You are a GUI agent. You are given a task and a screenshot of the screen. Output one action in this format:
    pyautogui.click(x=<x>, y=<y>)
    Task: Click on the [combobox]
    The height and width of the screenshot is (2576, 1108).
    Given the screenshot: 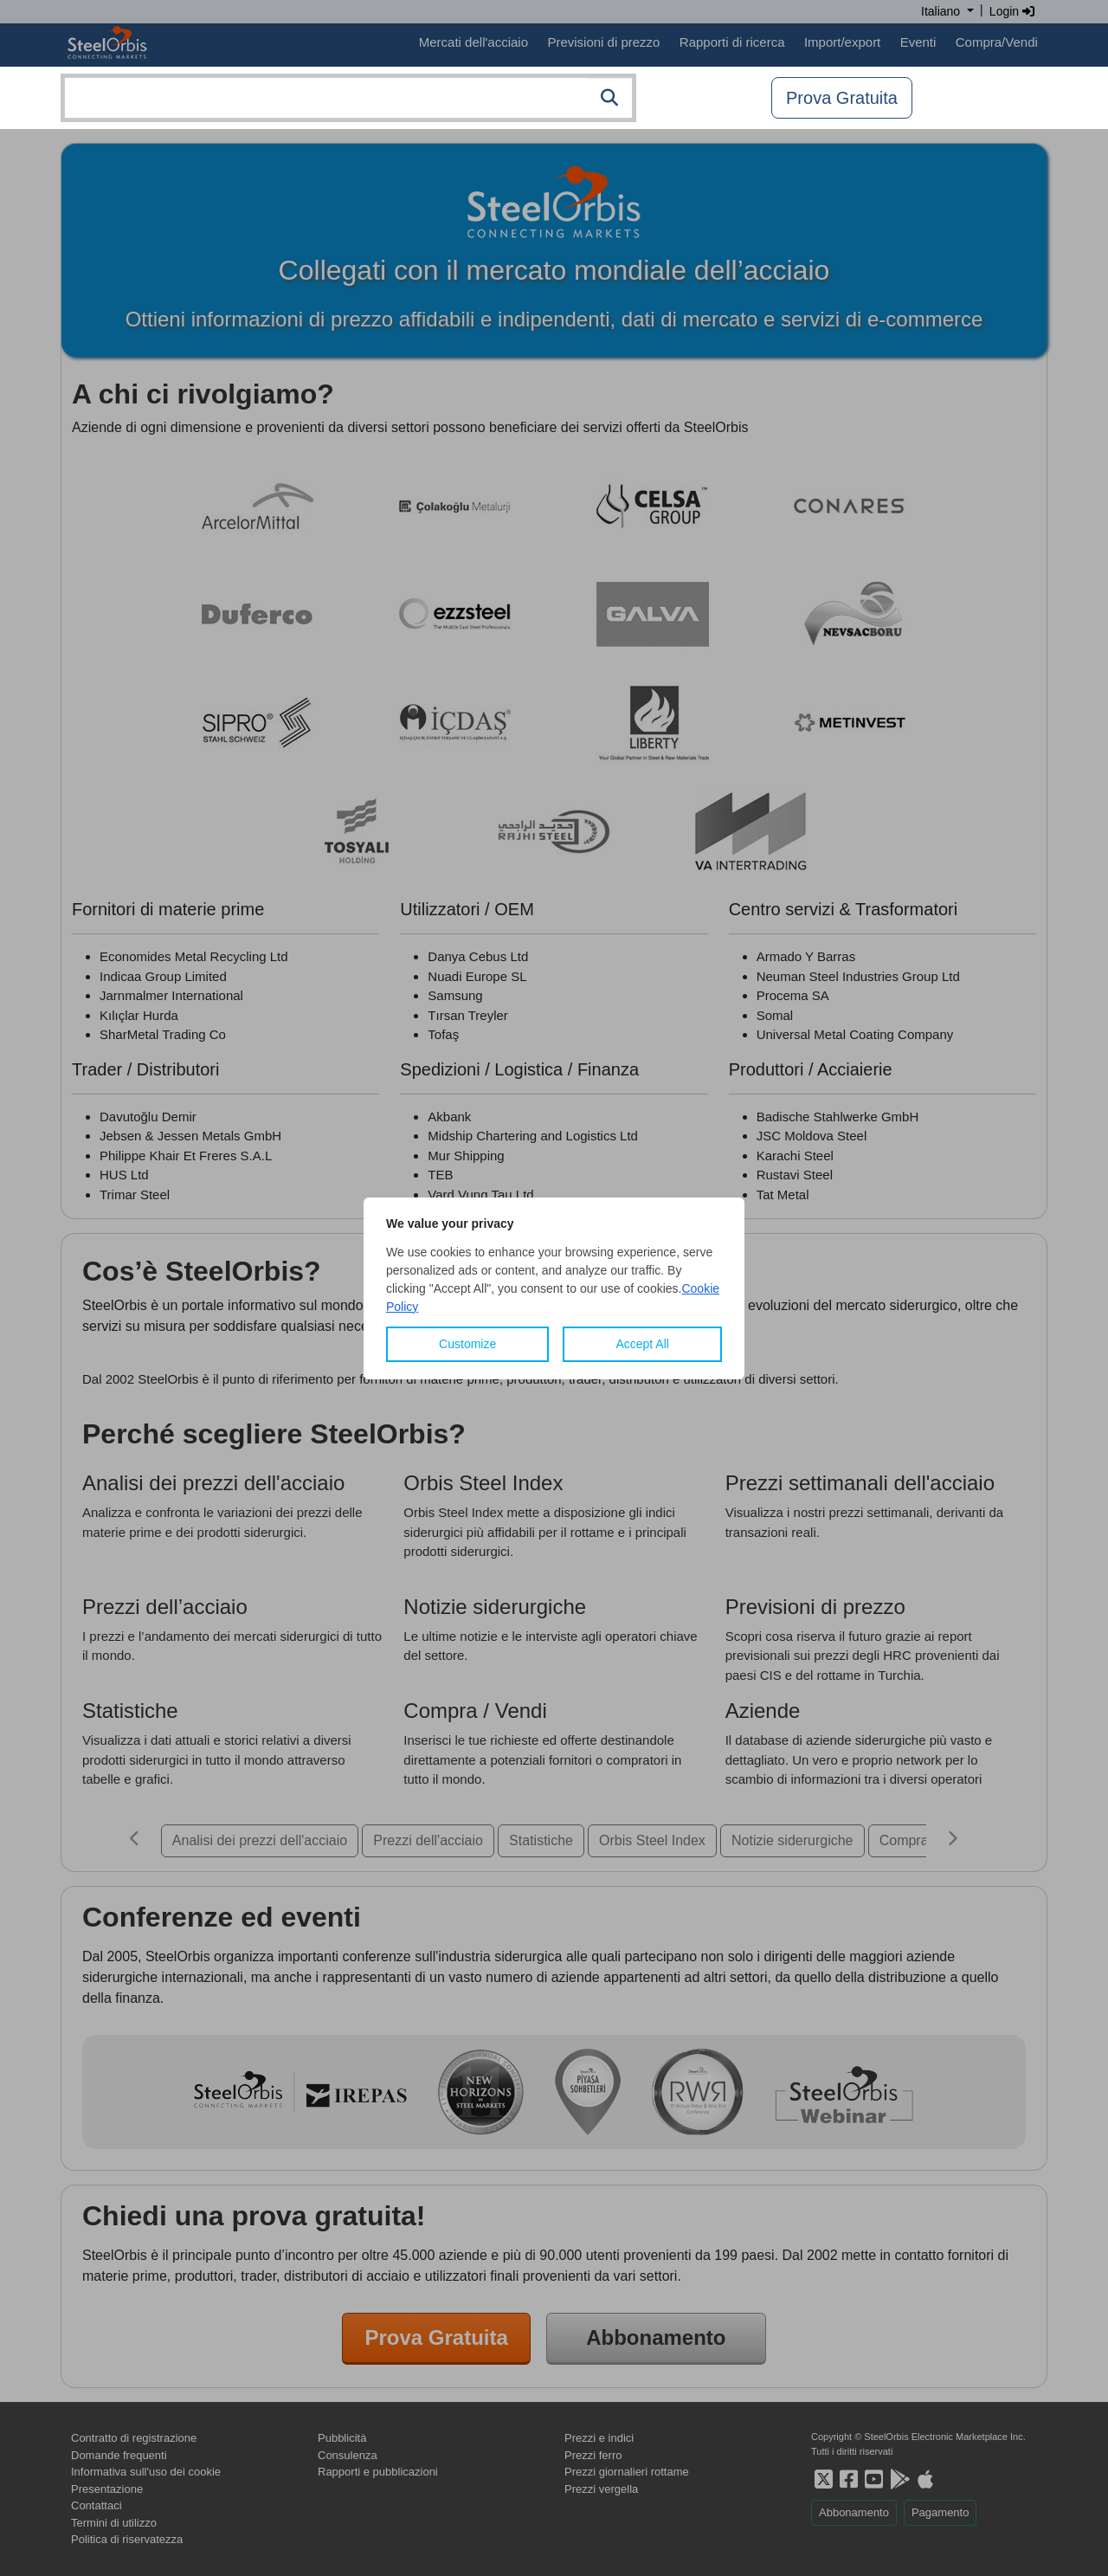 What is the action you would take?
    pyautogui.click(x=348, y=98)
    